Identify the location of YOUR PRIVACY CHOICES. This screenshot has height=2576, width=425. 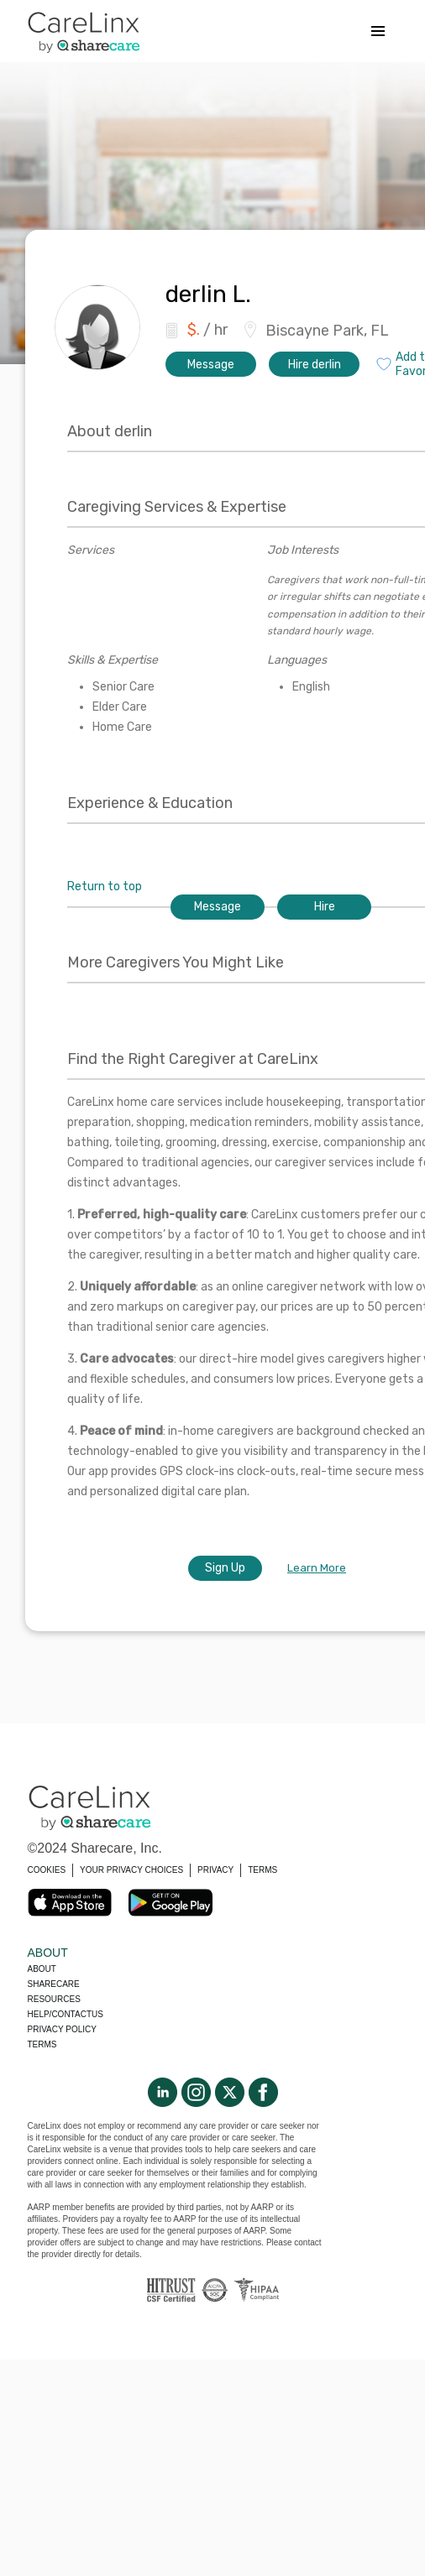
(131, 1870).